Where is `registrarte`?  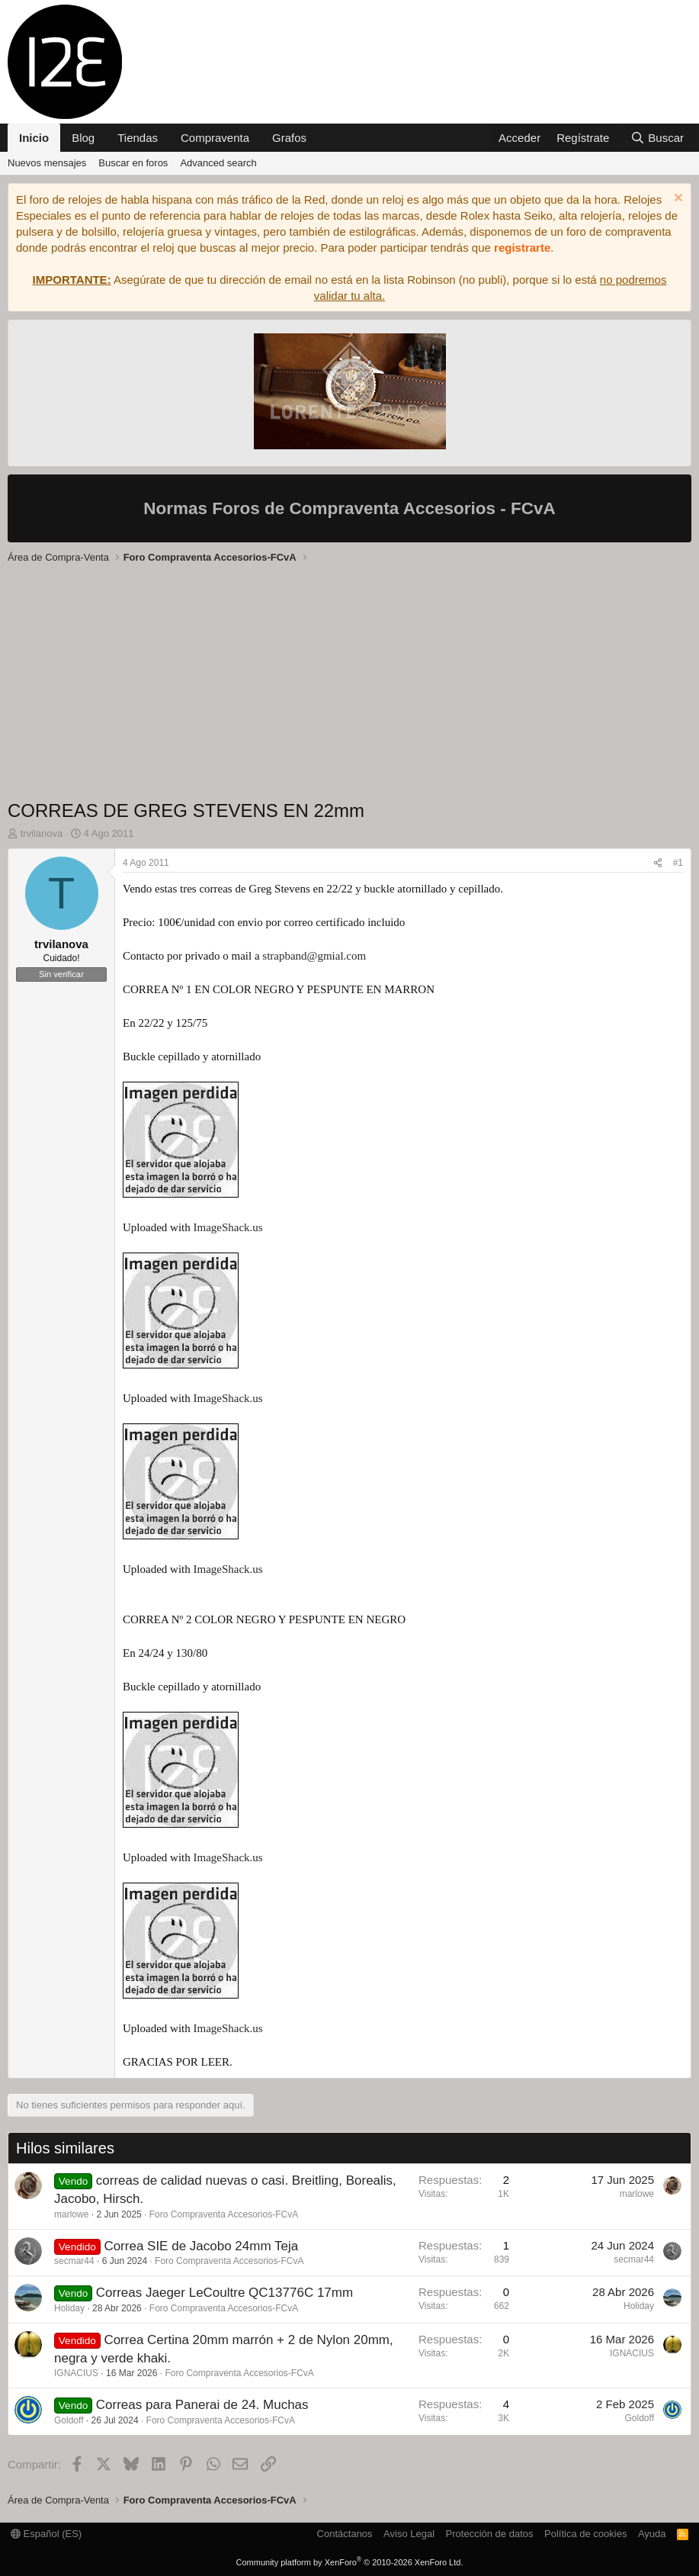 registrarte is located at coordinates (522, 247).